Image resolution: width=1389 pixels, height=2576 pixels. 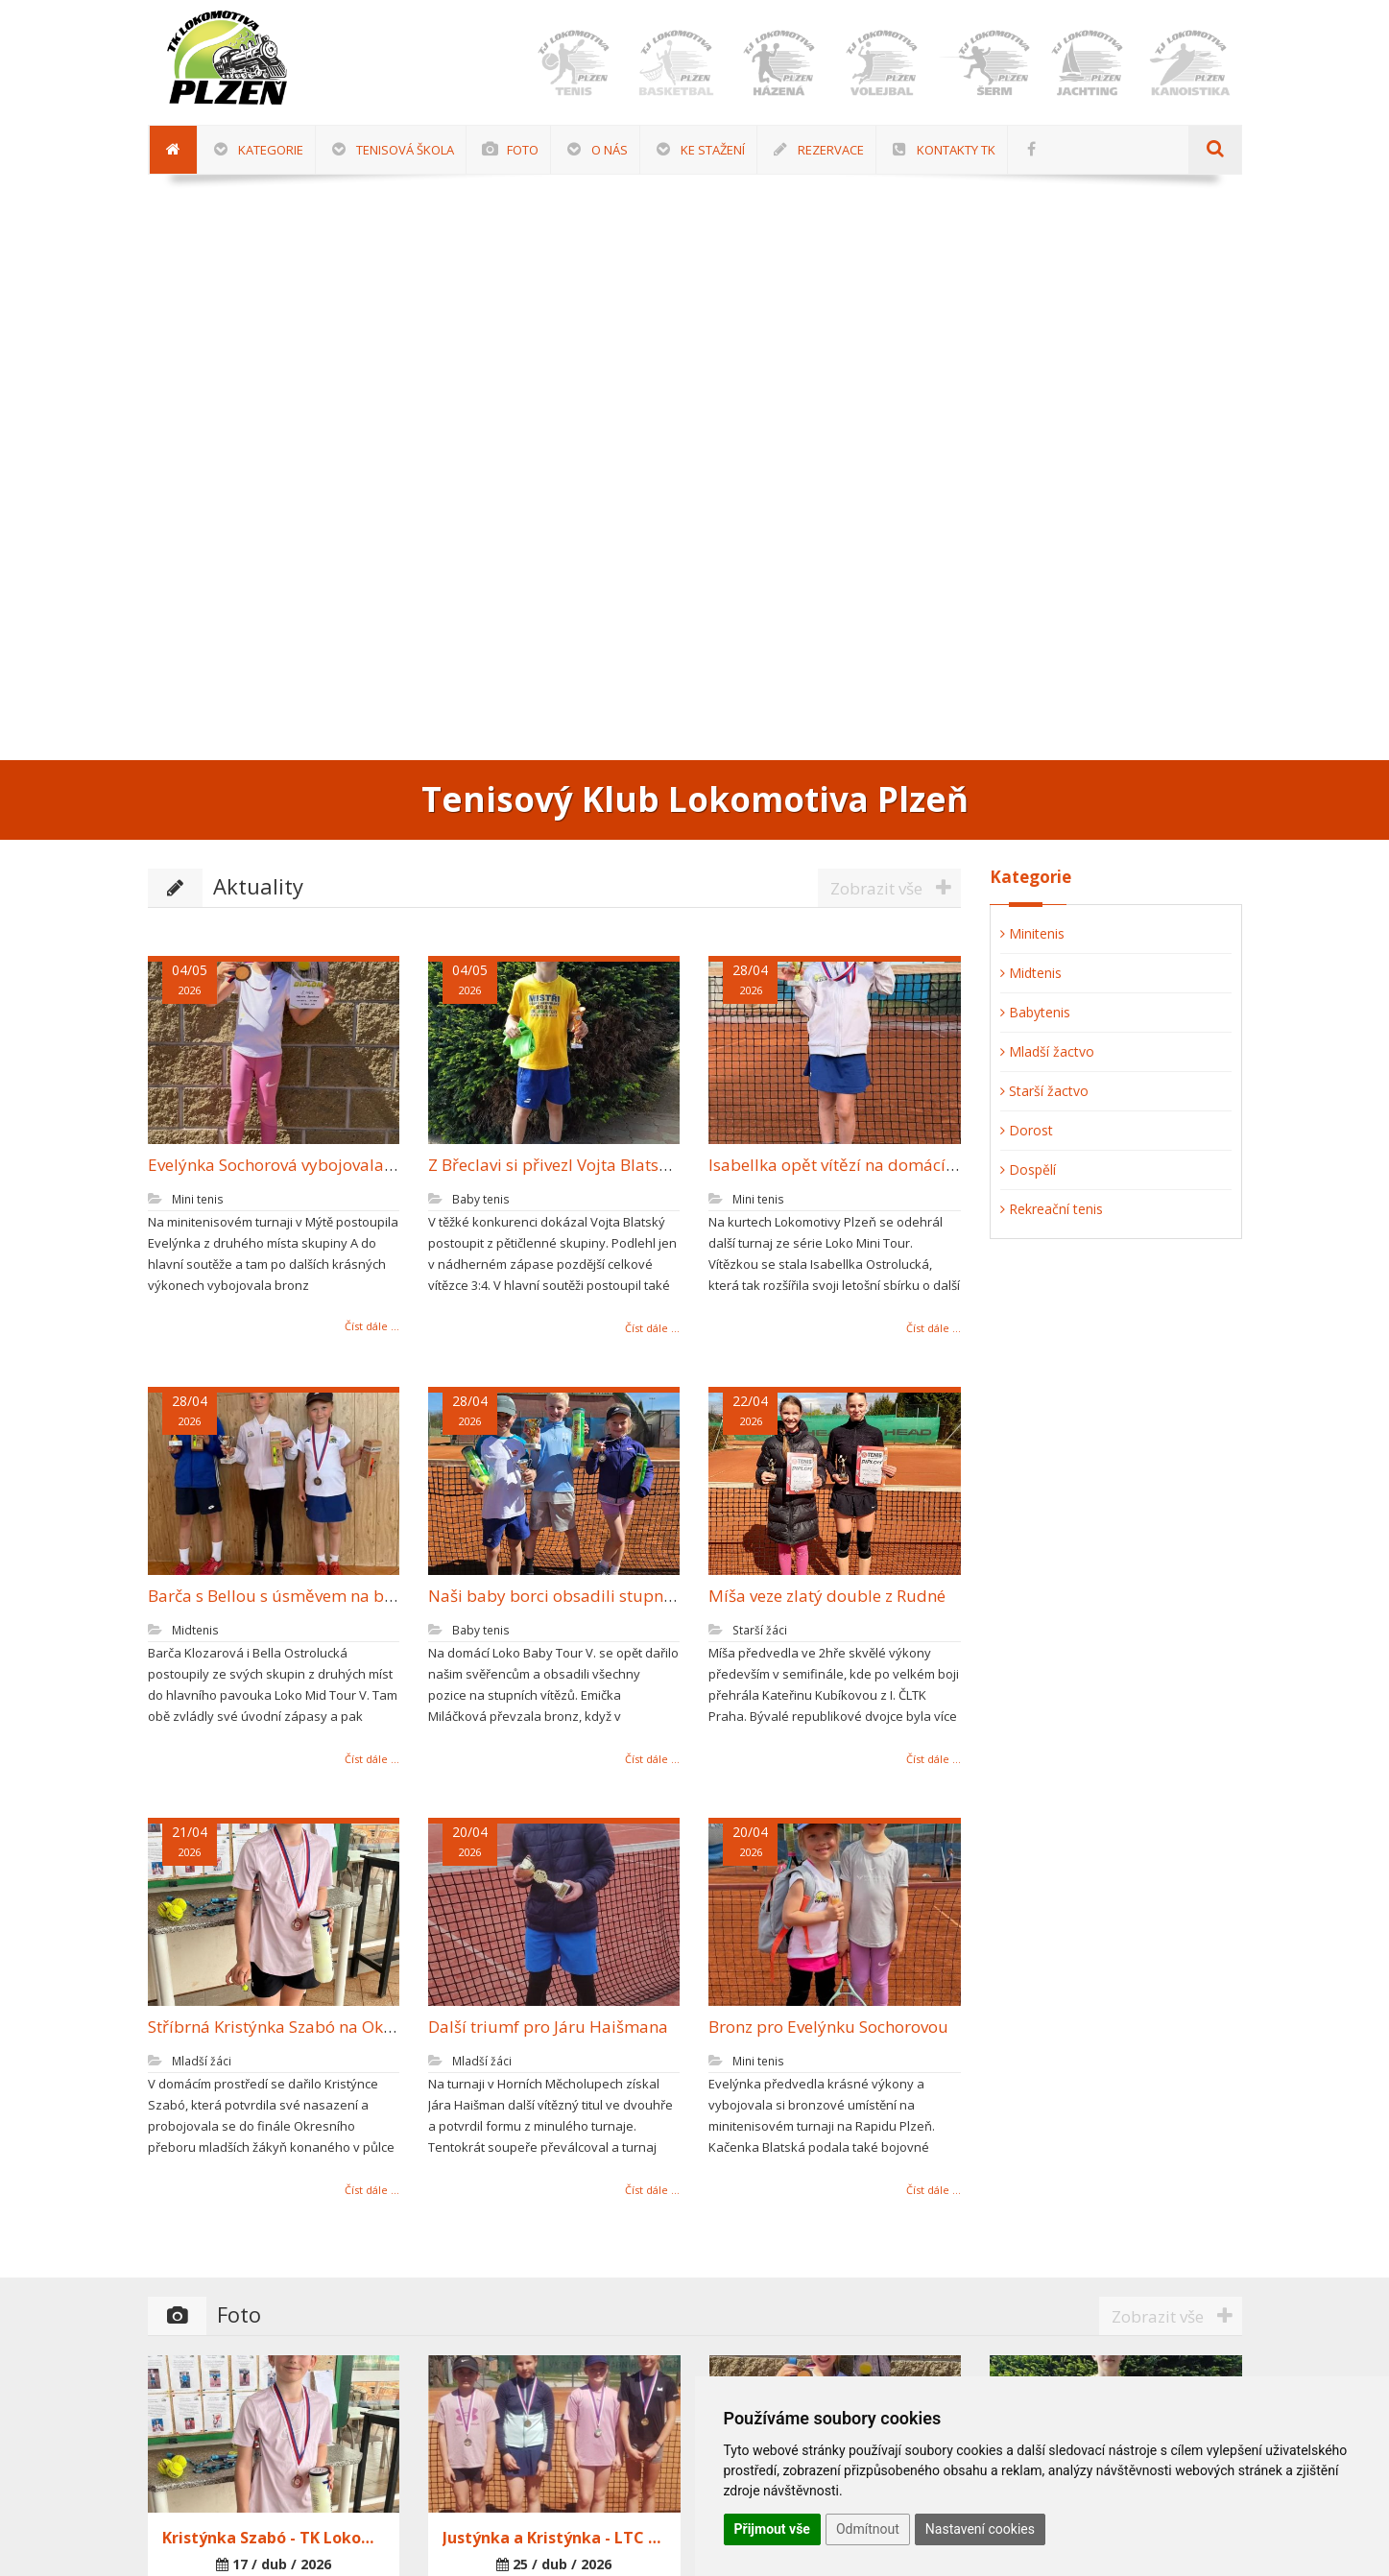 What do you see at coordinates (1051, 1209) in the screenshot?
I see `Rekreační tenis` at bounding box center [1051, 1209].